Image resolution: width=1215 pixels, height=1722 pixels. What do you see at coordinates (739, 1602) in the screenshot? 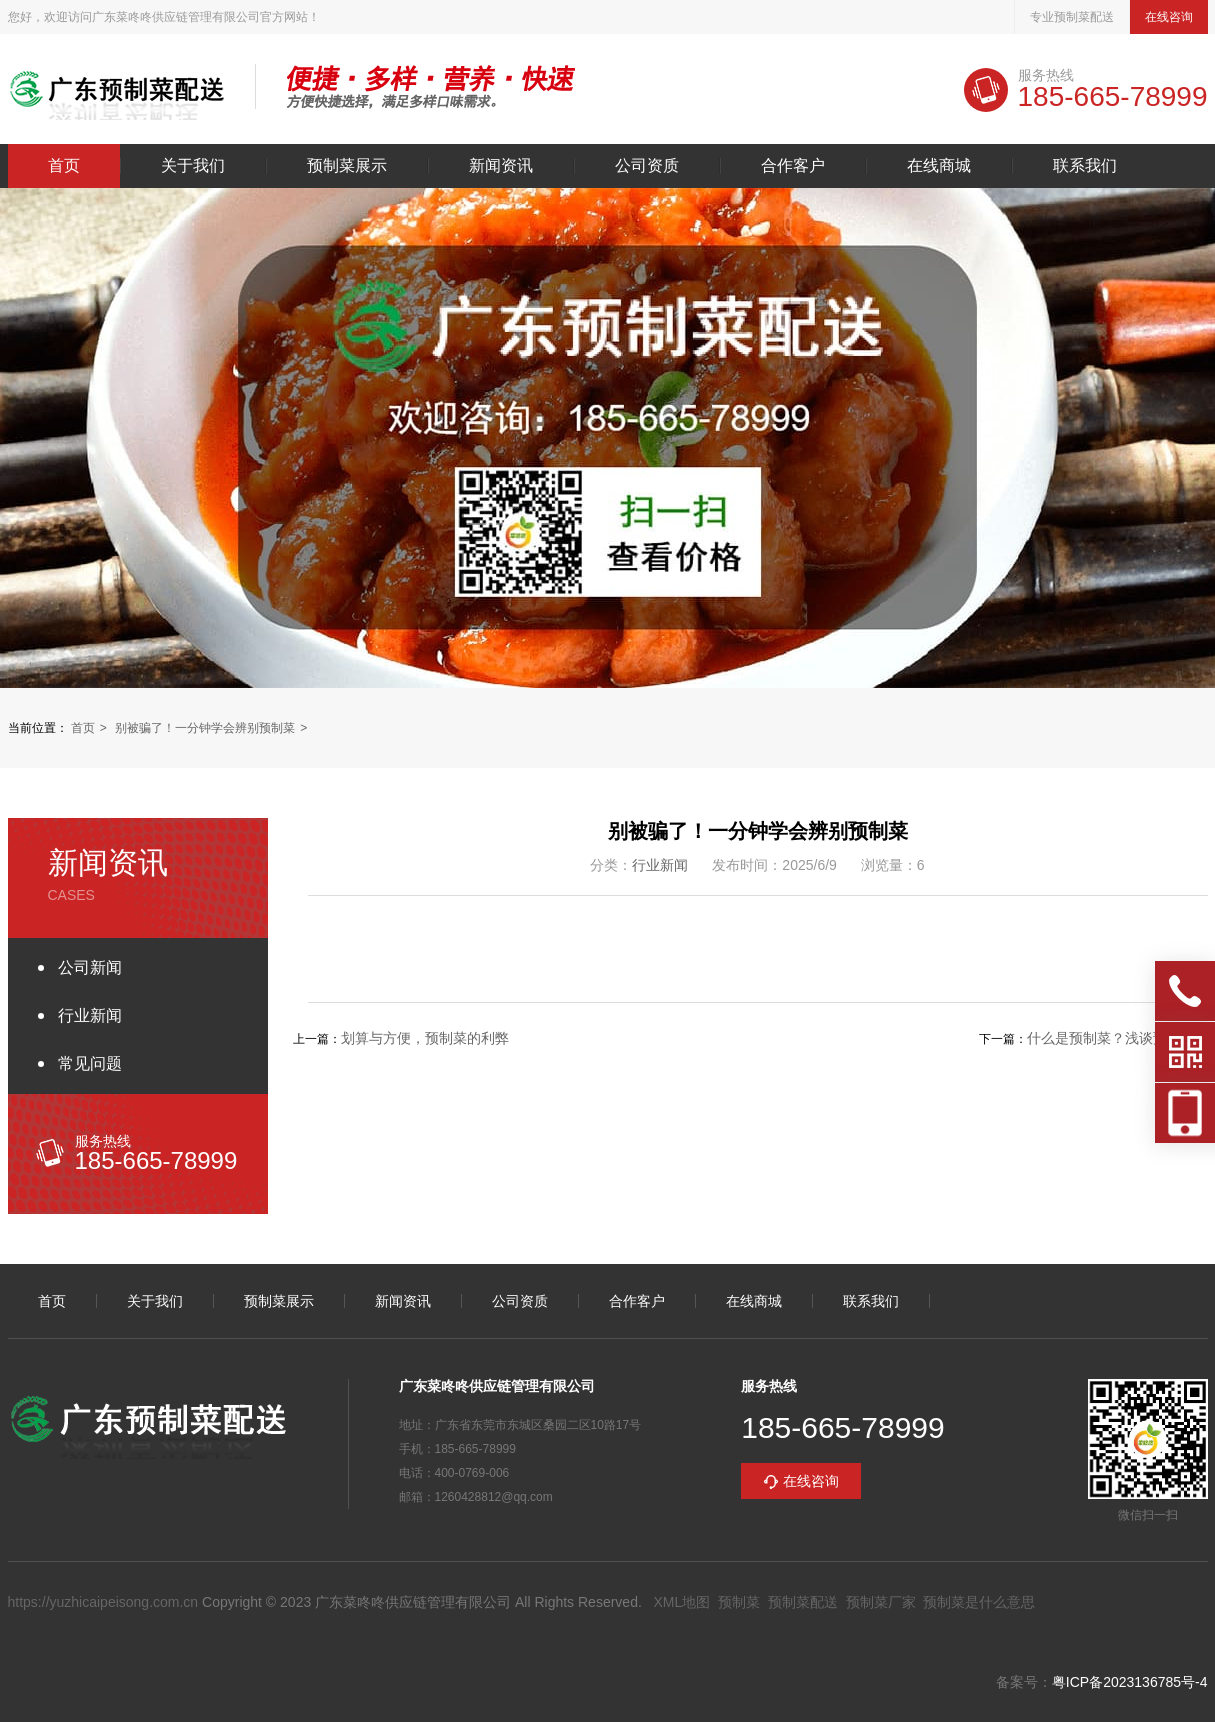
I see `预制菜` at bounding box center [739, 1602].